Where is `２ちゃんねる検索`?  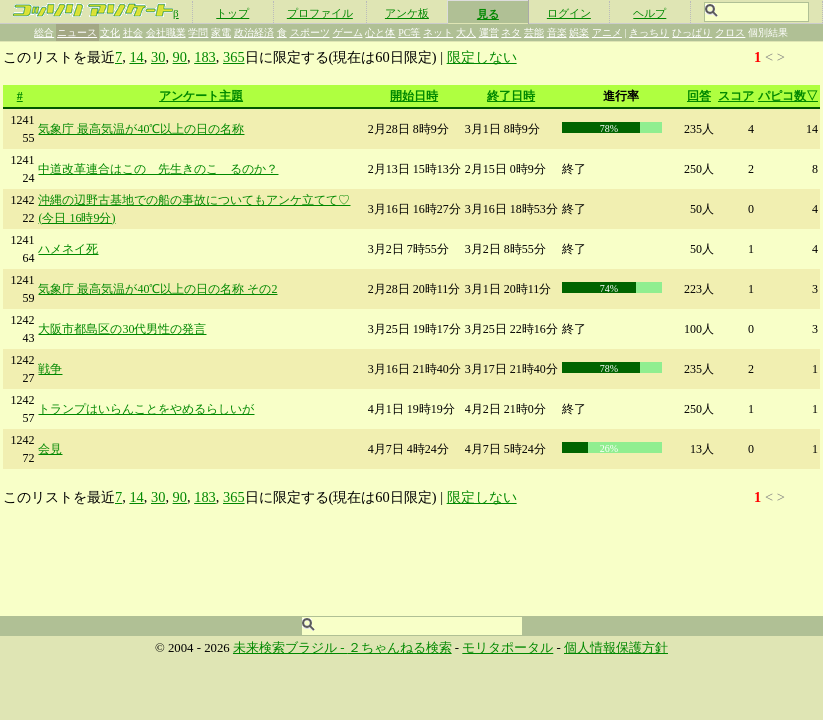
２ちゃんねる検索 is located at coordinates (400, 648).